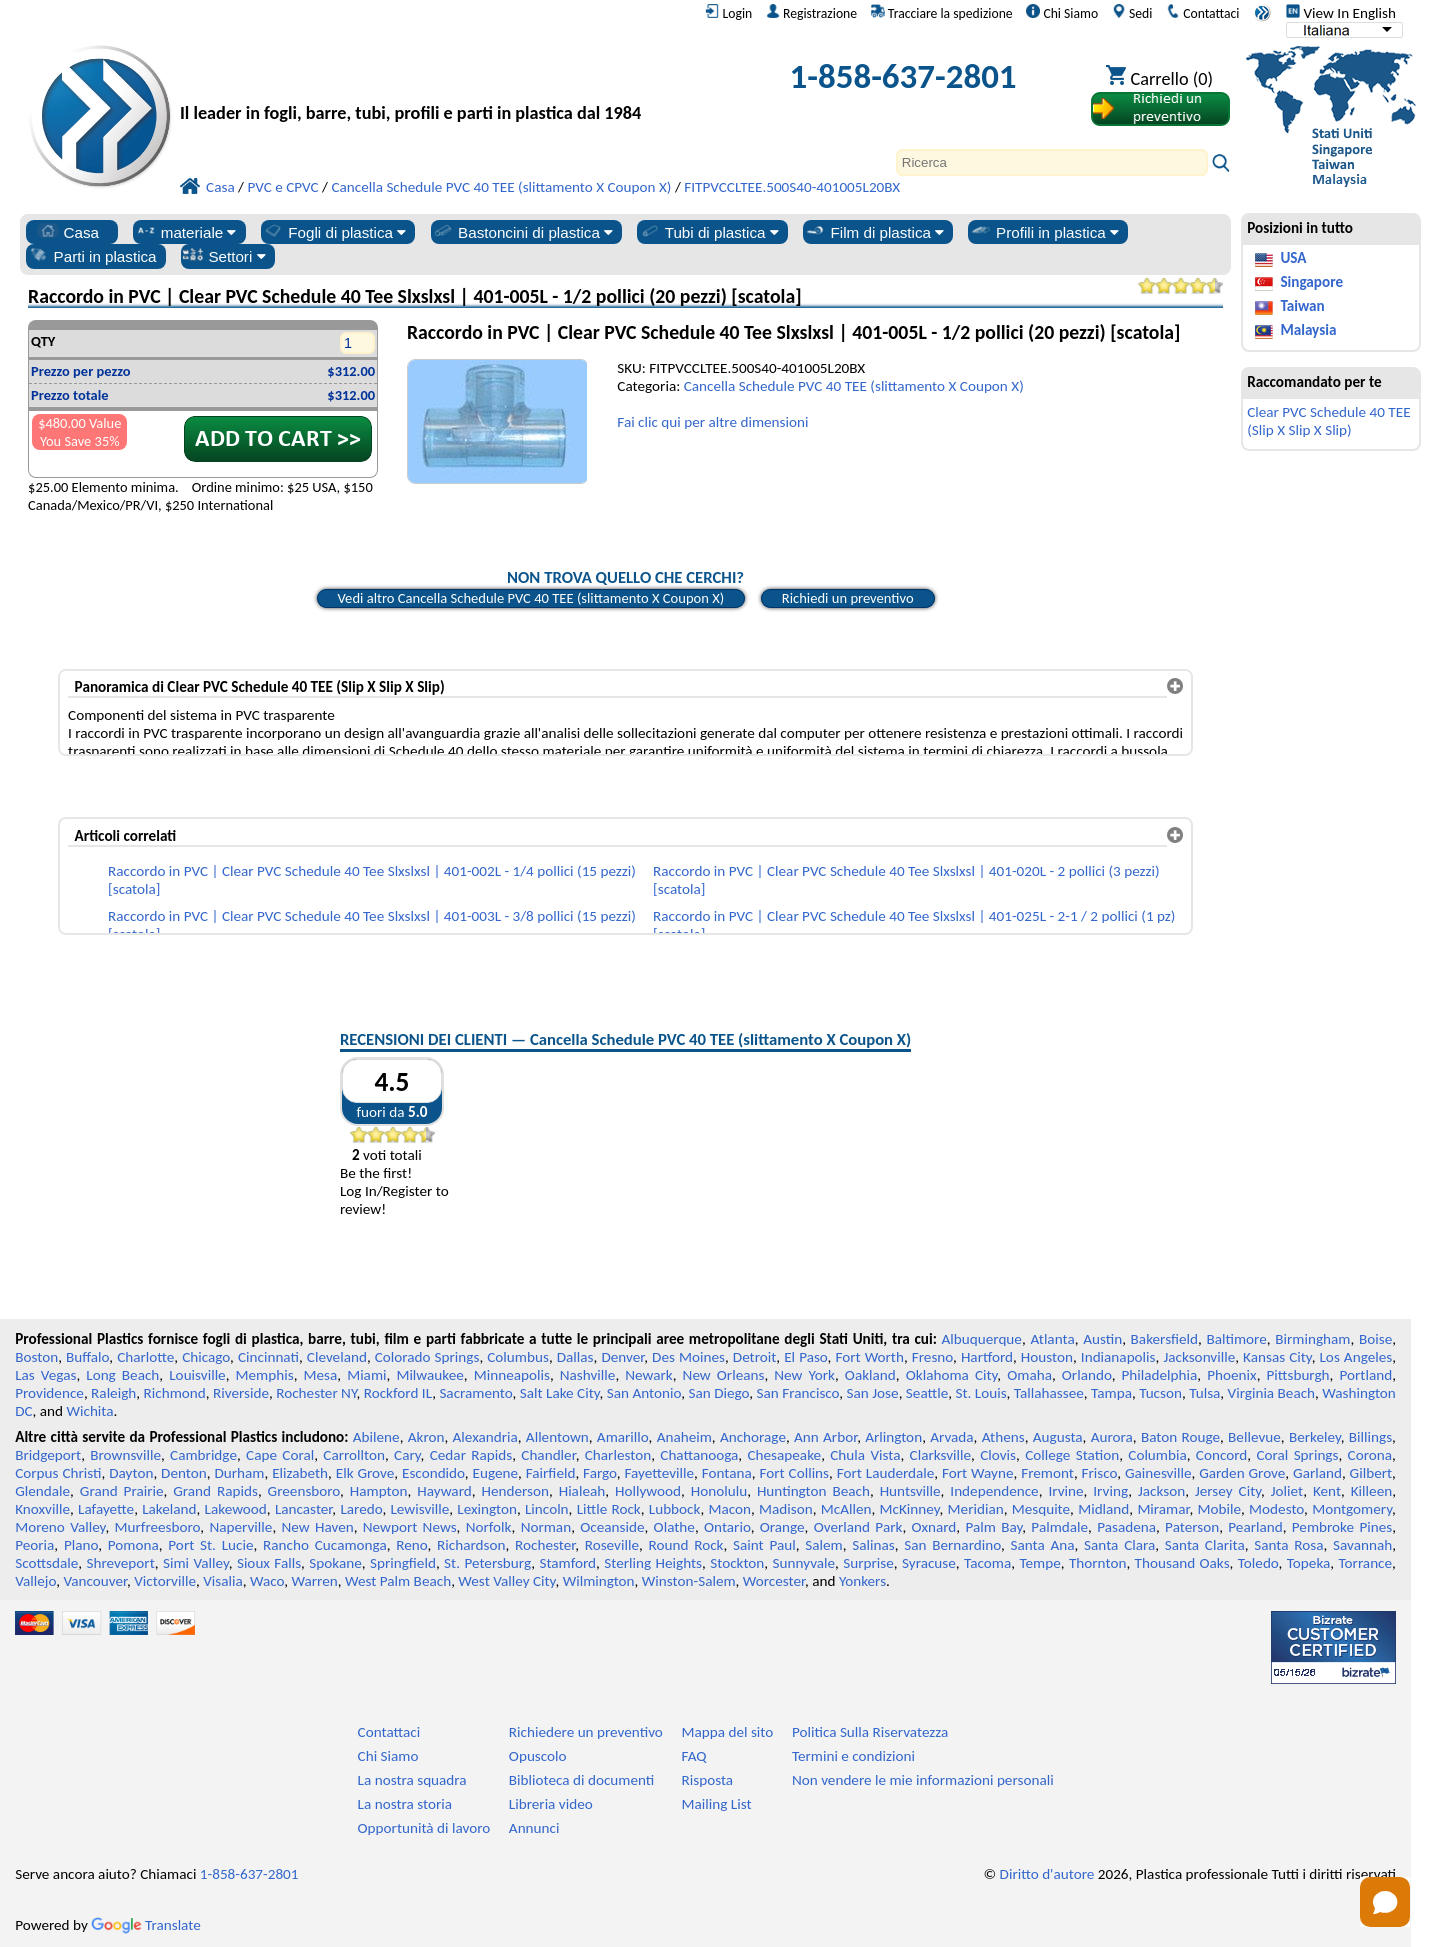 The image size is (1440, 1947). Describe the element at coordinates (304, 1491) in the screenshot. I see `Greensboro` at that location.